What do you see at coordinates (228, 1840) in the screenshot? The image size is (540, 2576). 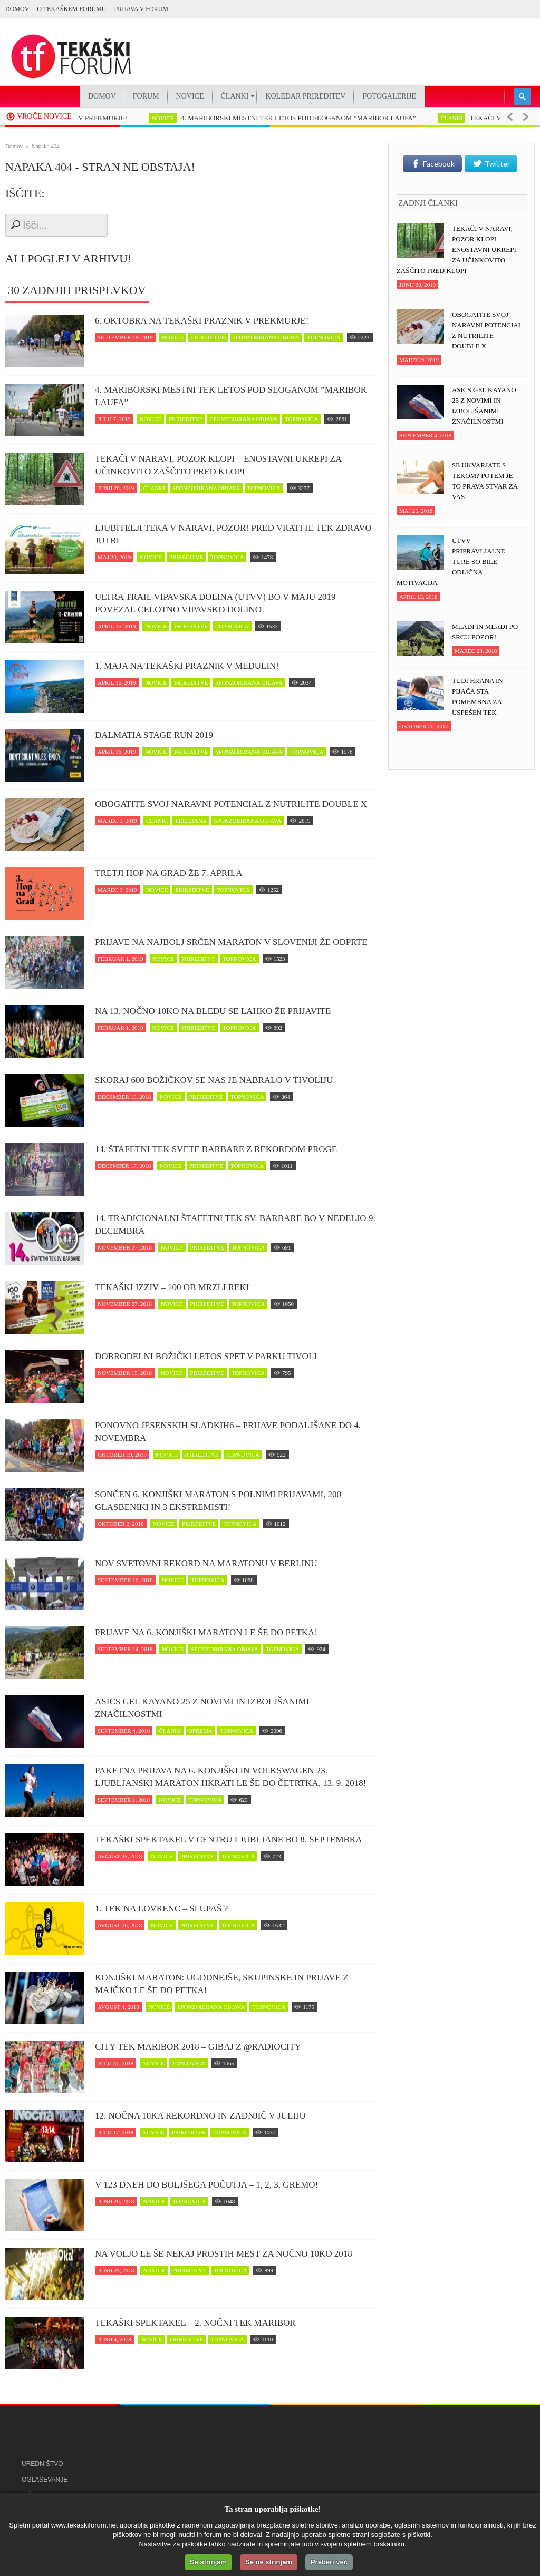 I see `Tekaški spektakel v centru Ljubljane bo 8. septembra` at bounding box center [228, 1840].